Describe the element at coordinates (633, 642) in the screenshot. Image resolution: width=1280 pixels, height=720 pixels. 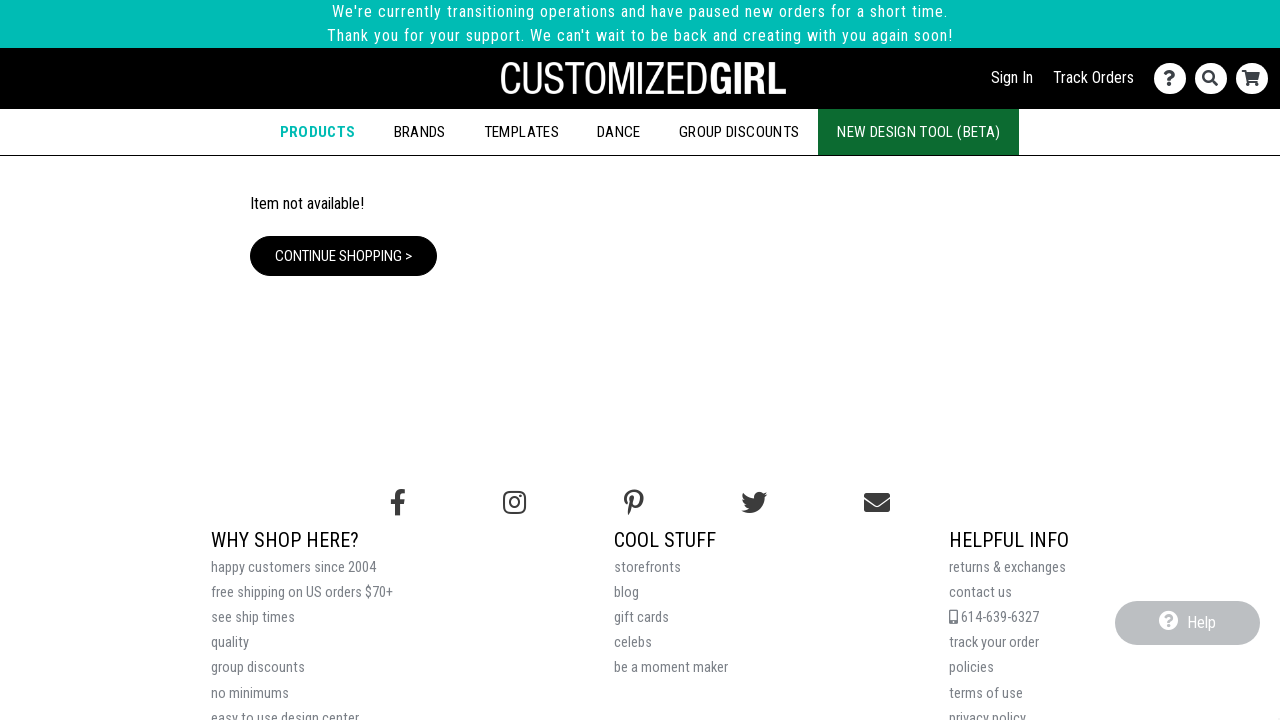
I see `celebs` at that location.